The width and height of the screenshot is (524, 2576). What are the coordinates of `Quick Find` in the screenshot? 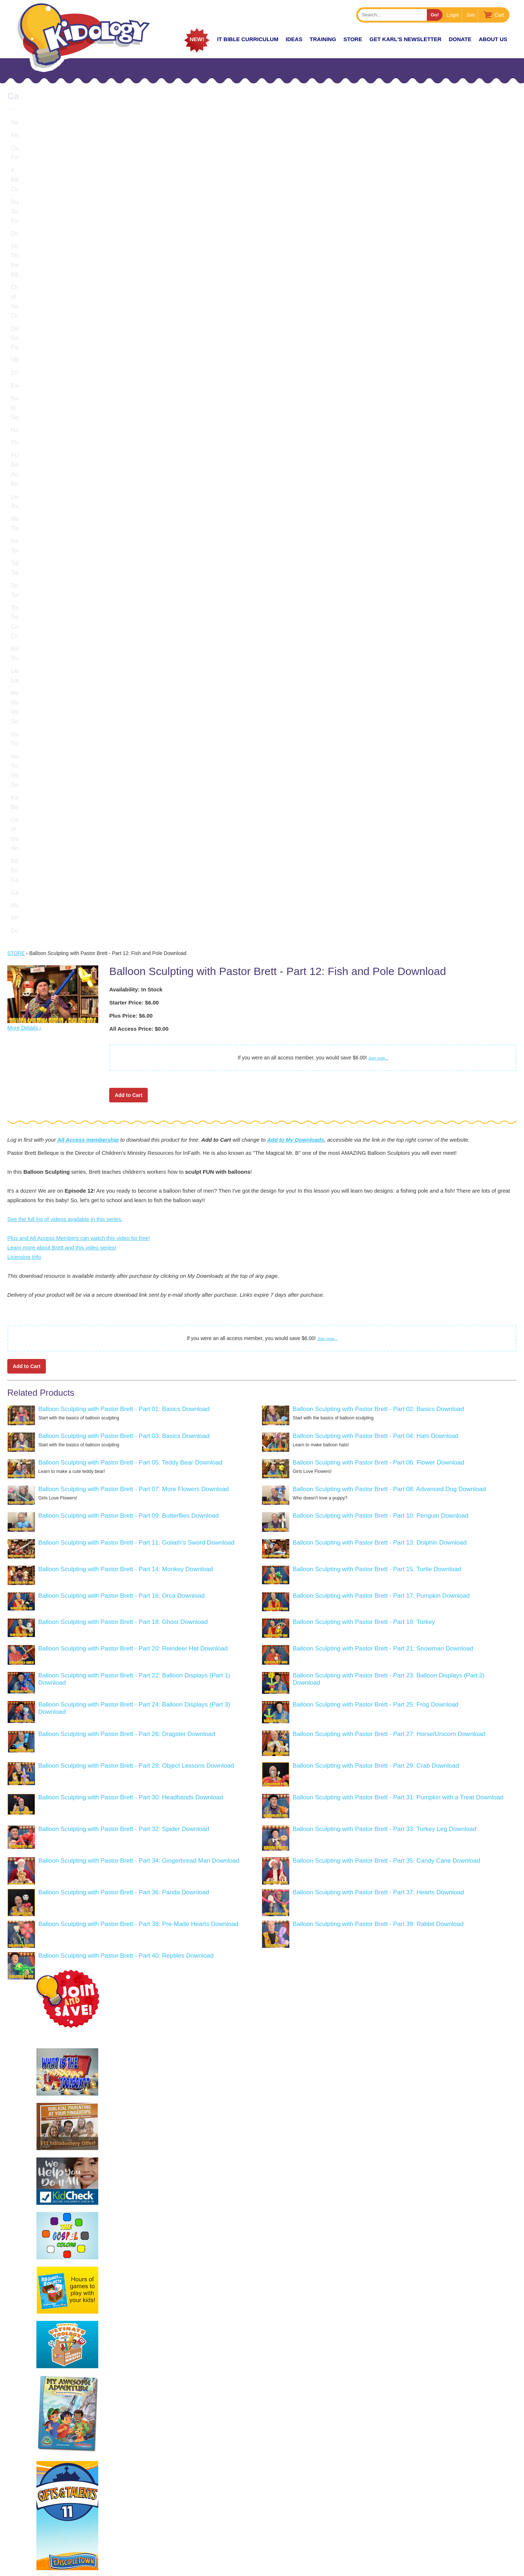 It's located at (25, 148).